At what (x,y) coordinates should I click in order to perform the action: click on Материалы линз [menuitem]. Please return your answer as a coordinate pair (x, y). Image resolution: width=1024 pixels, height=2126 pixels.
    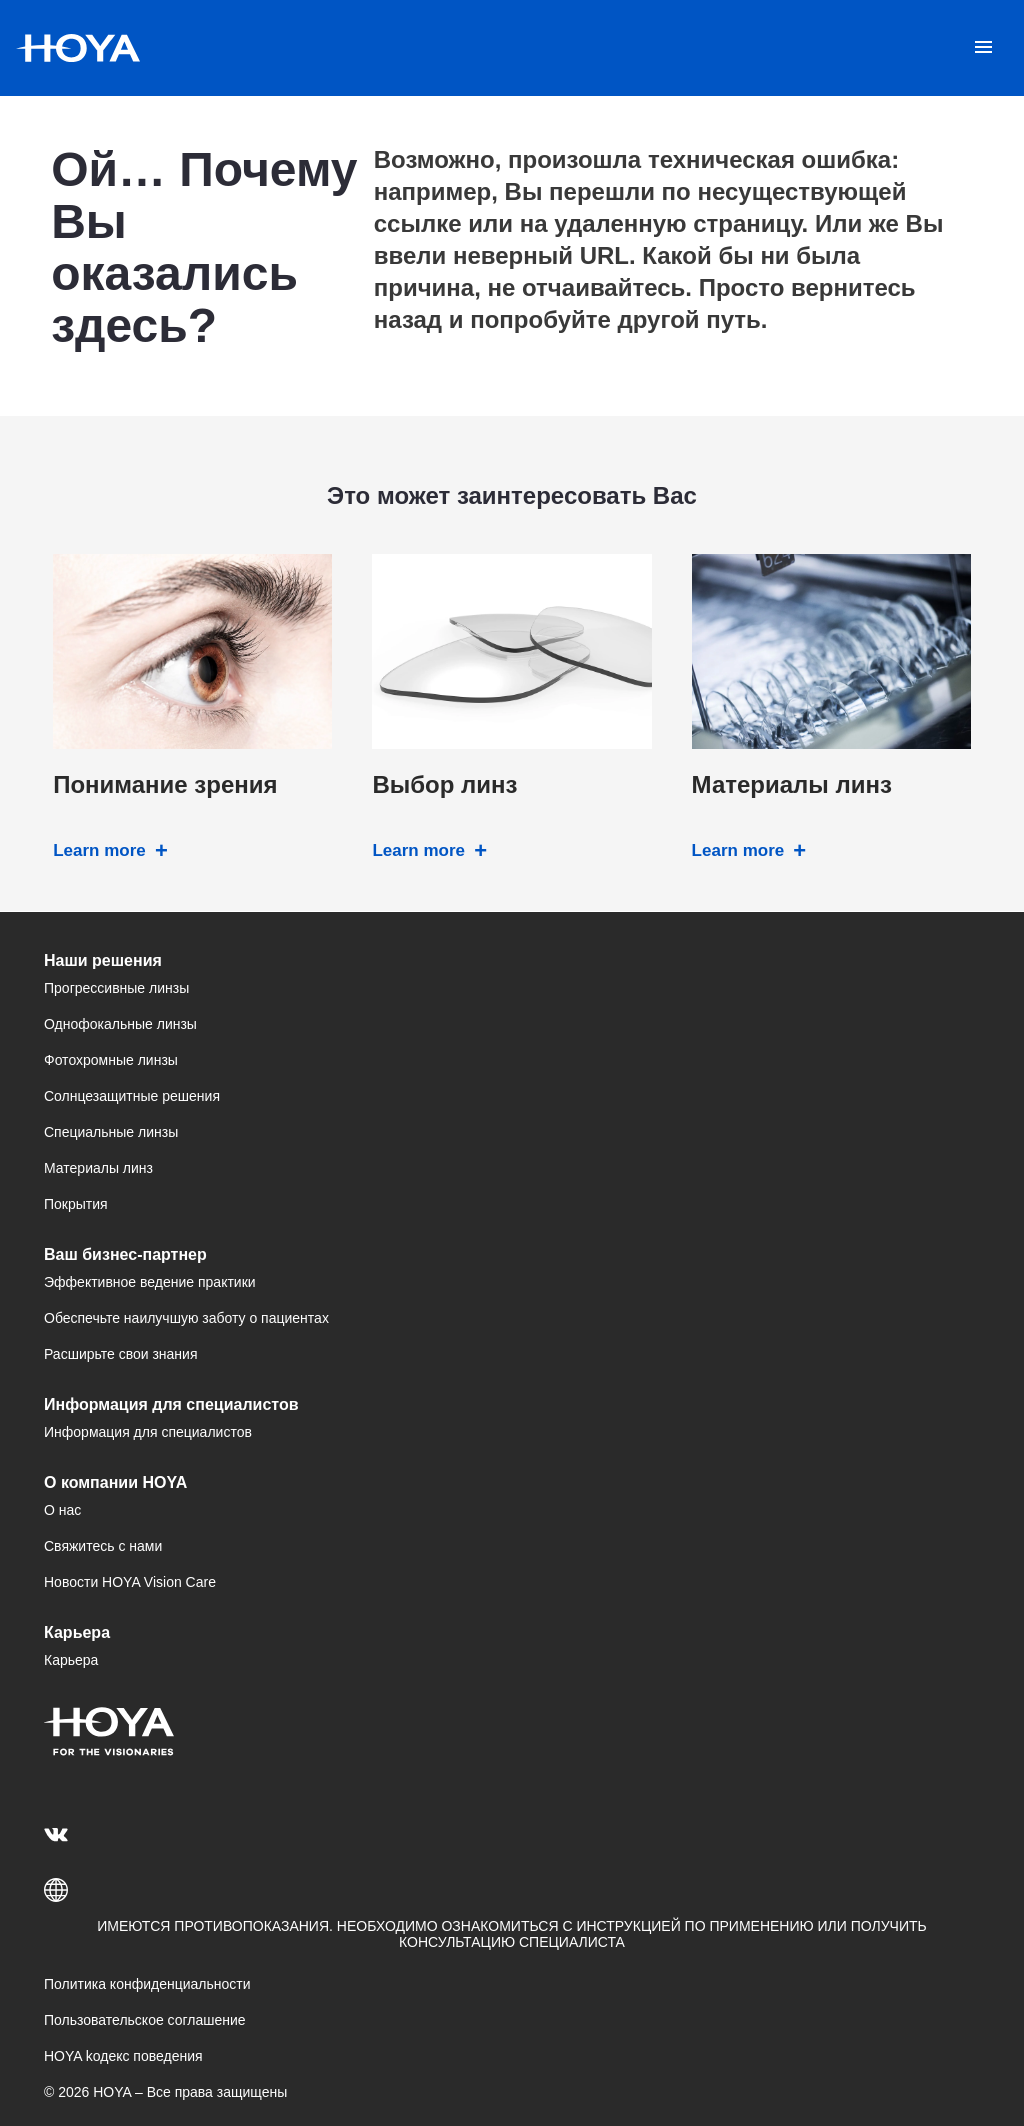
    Looking at the image, I should click on (98, 1168).